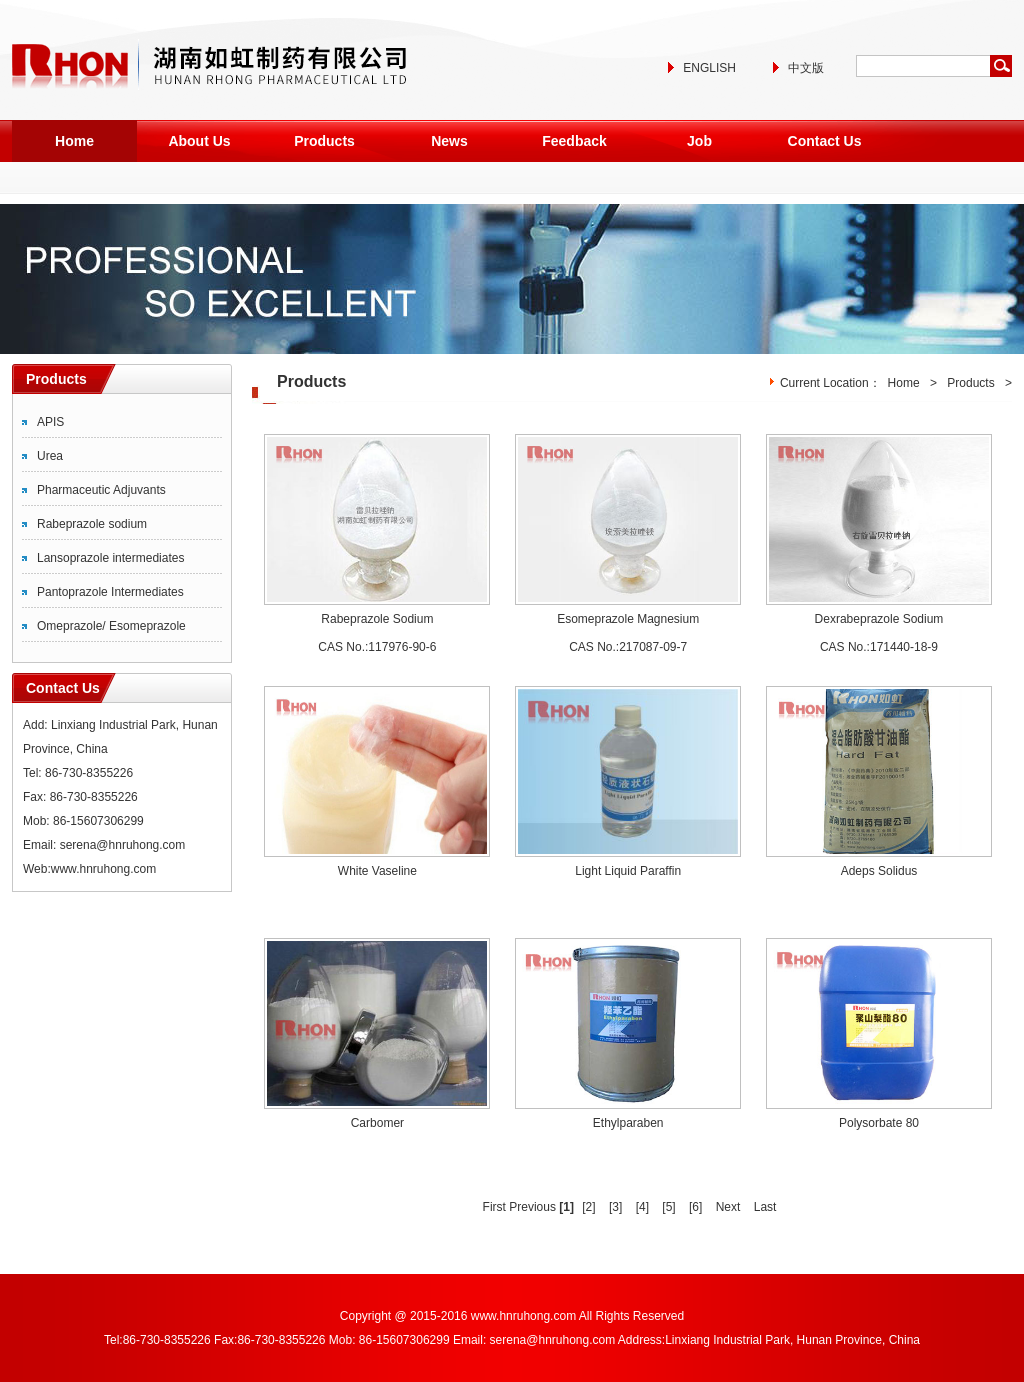  Describe the element at coordinates (449, 141) in the screenshot. I see `News` at that location.